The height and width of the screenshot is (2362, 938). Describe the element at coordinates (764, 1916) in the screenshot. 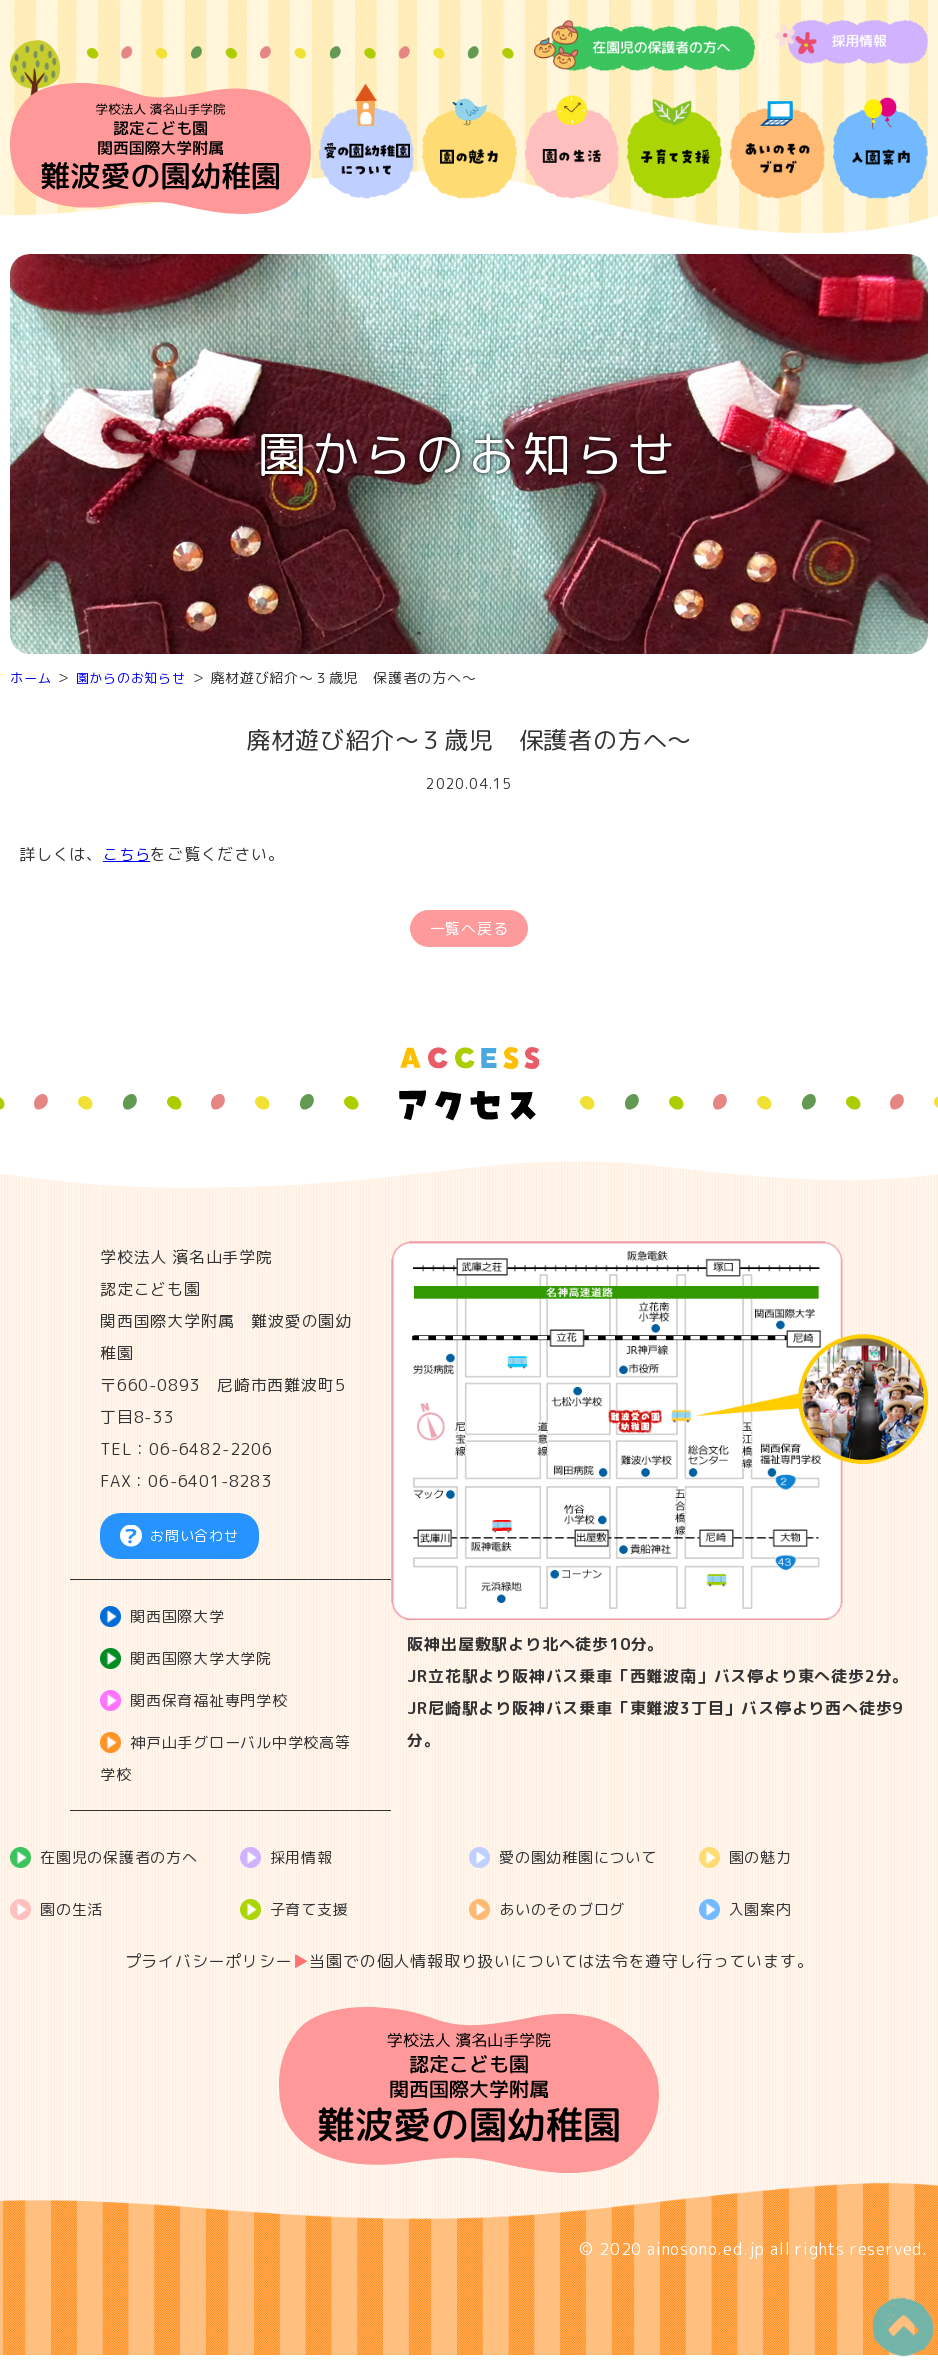

I see `入園案内` at that location.